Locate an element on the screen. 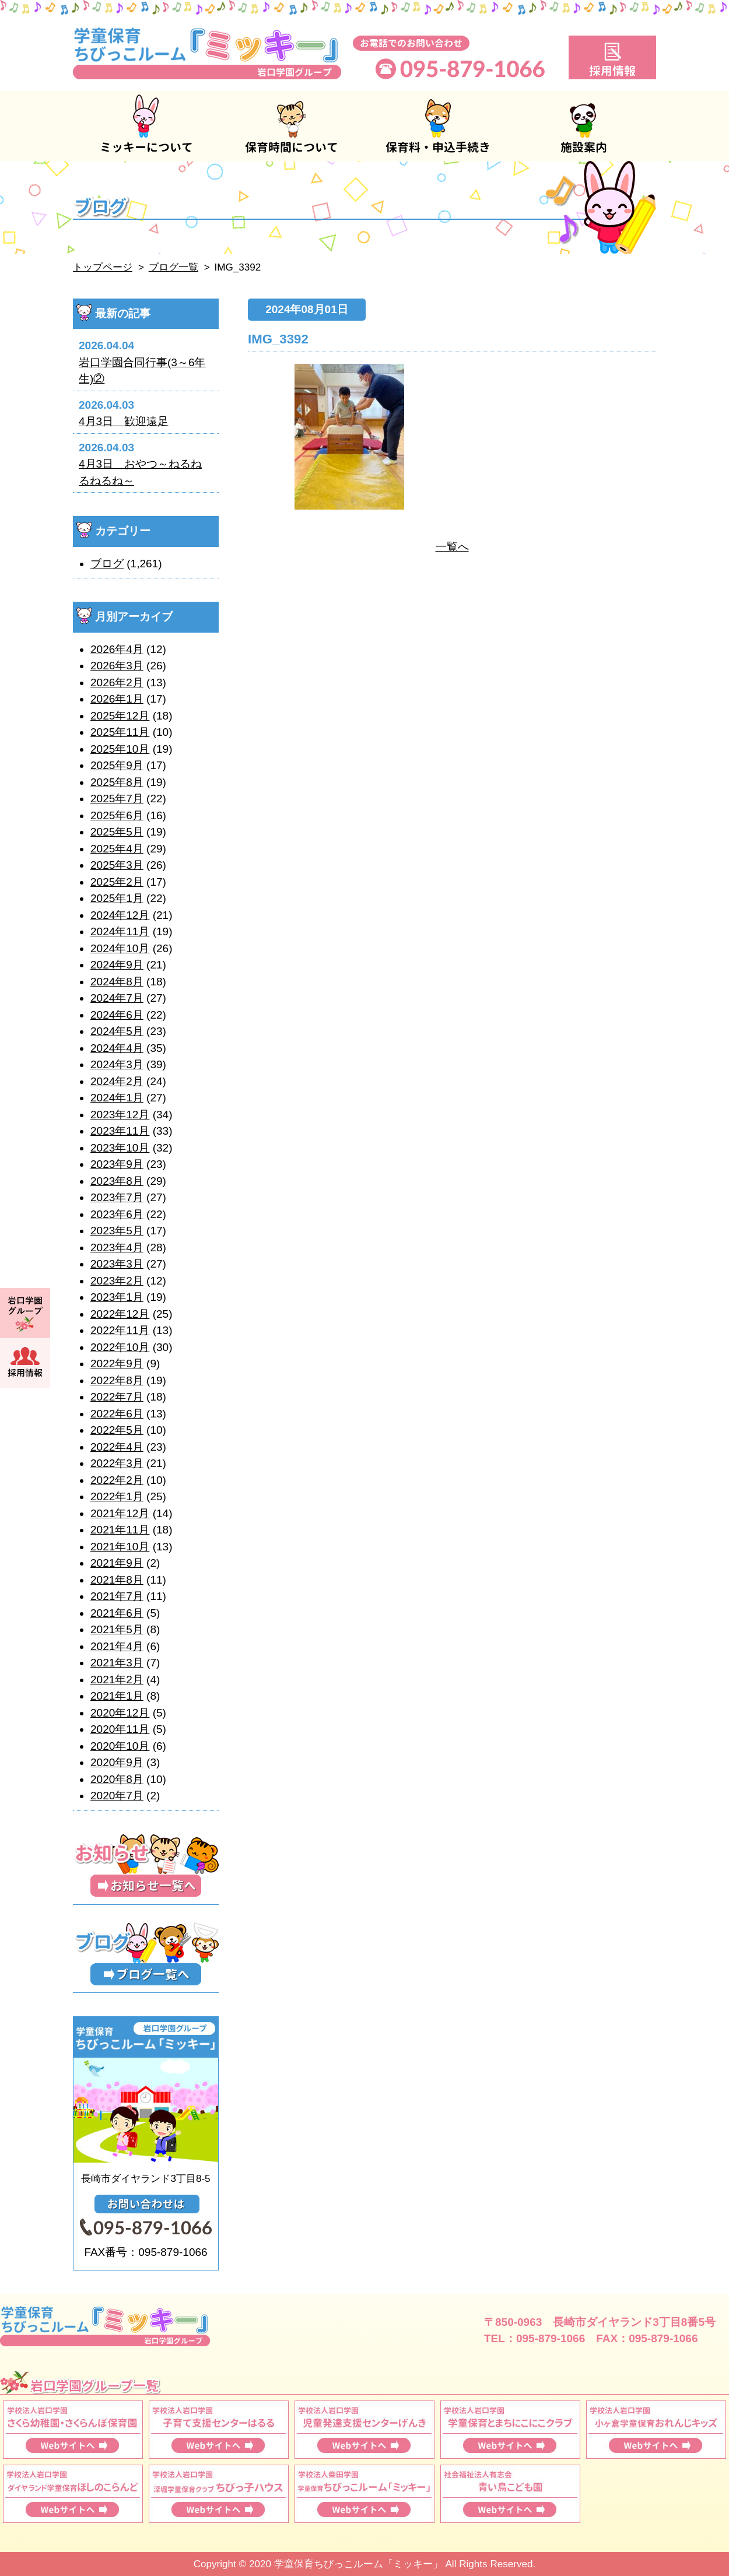 This screenshot has height=2576, width=729. 2023年9月 is located at coordinates (116, 1164).